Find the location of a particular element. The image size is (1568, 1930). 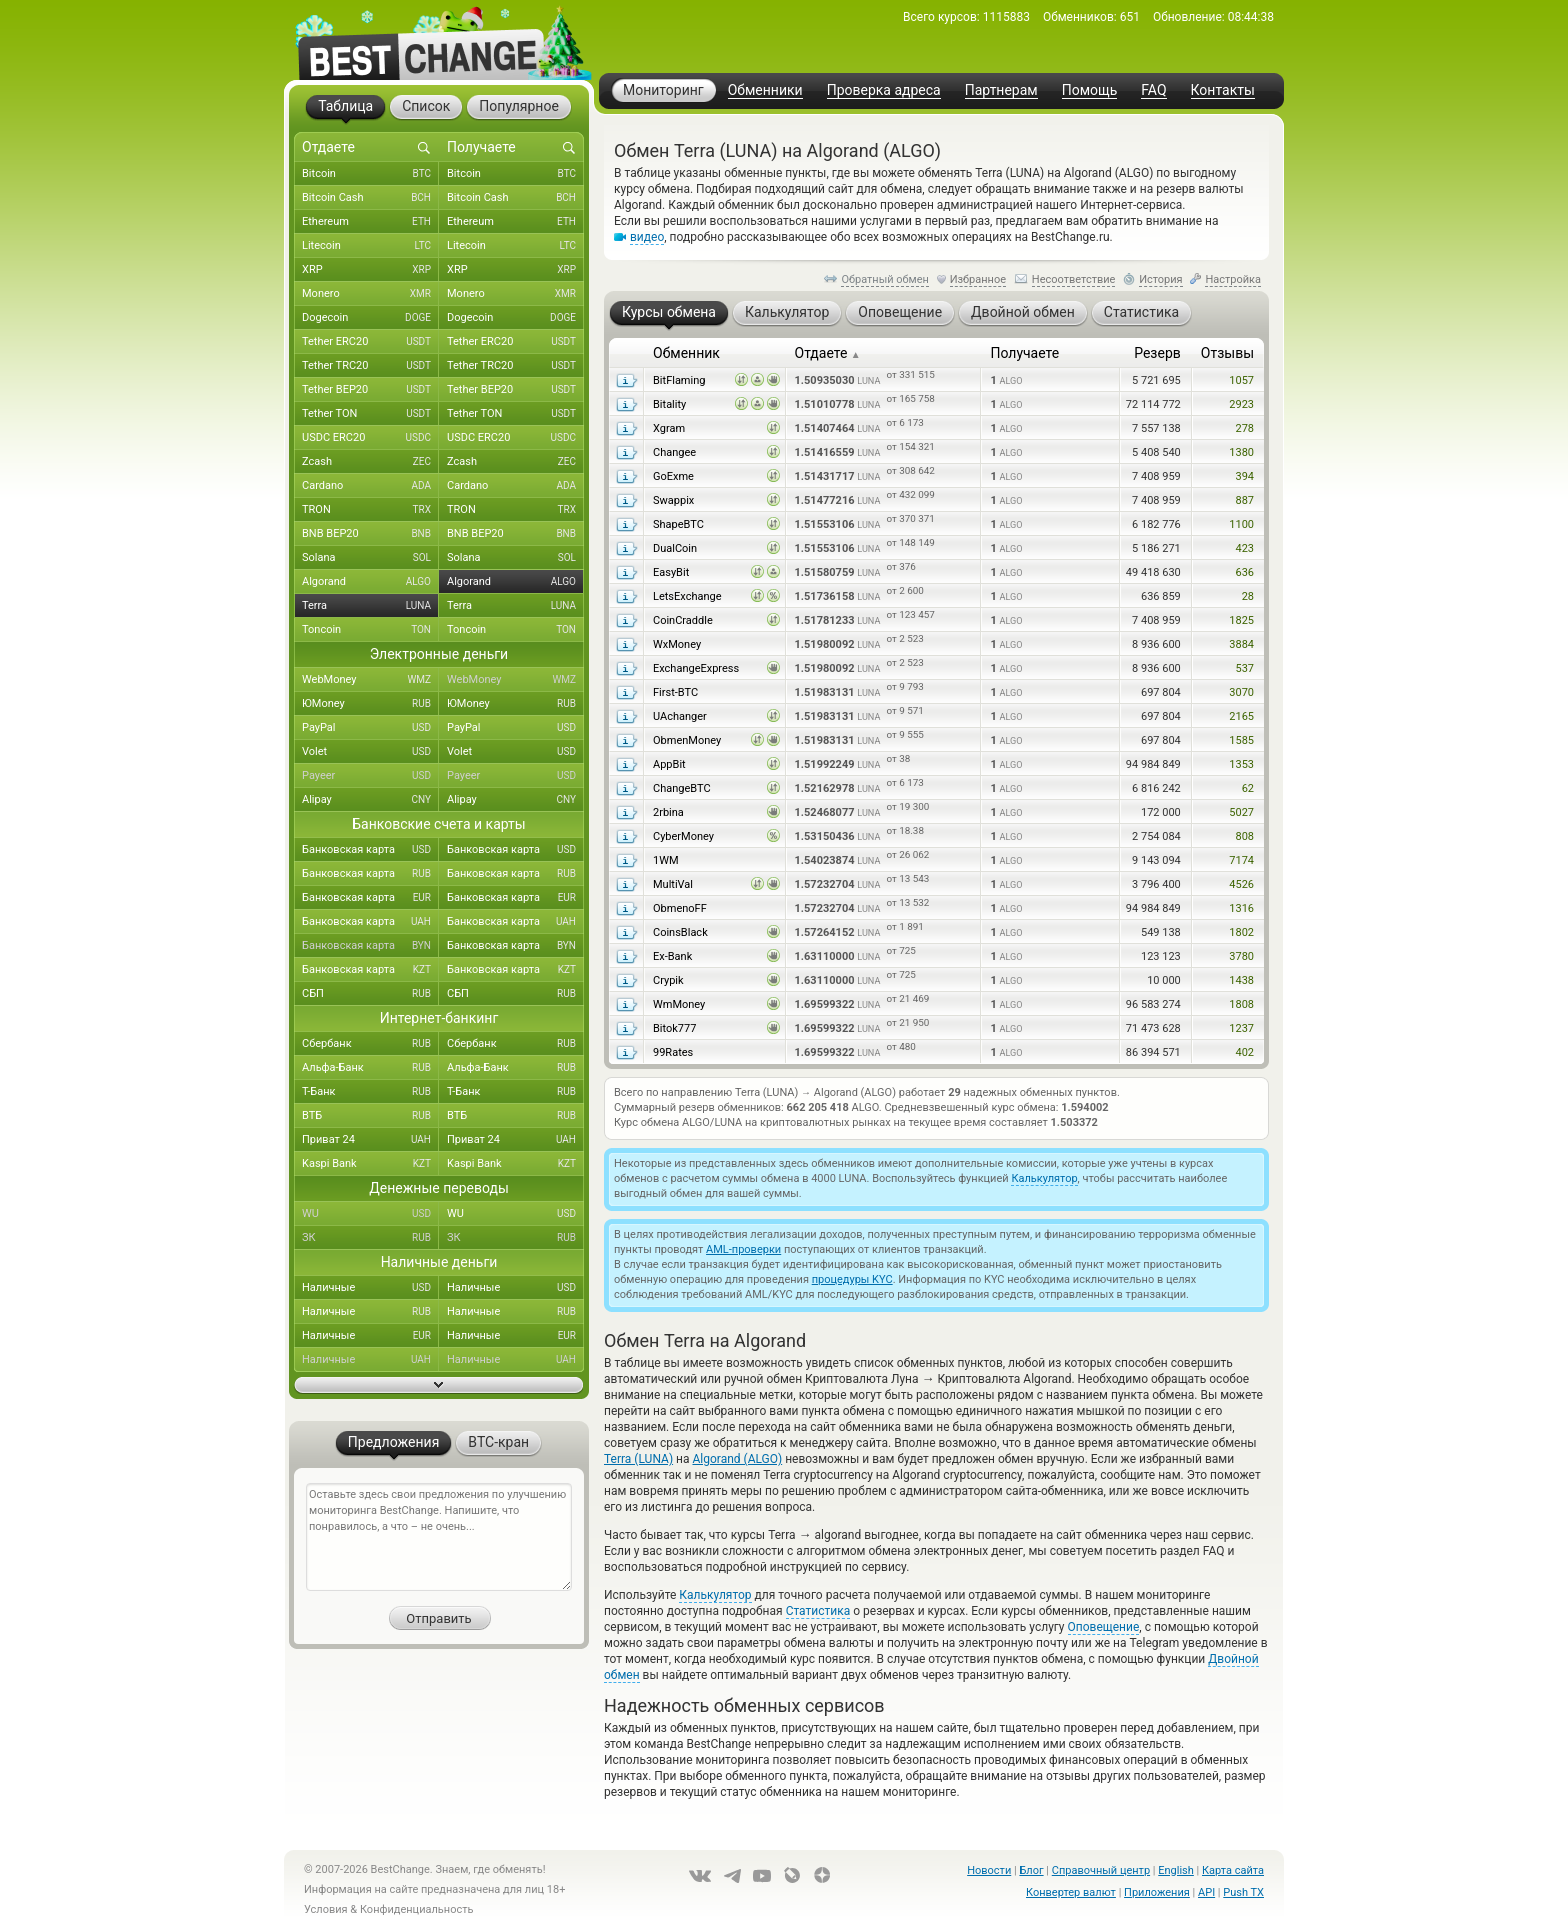

XRP is located at coordinates (370, 270).